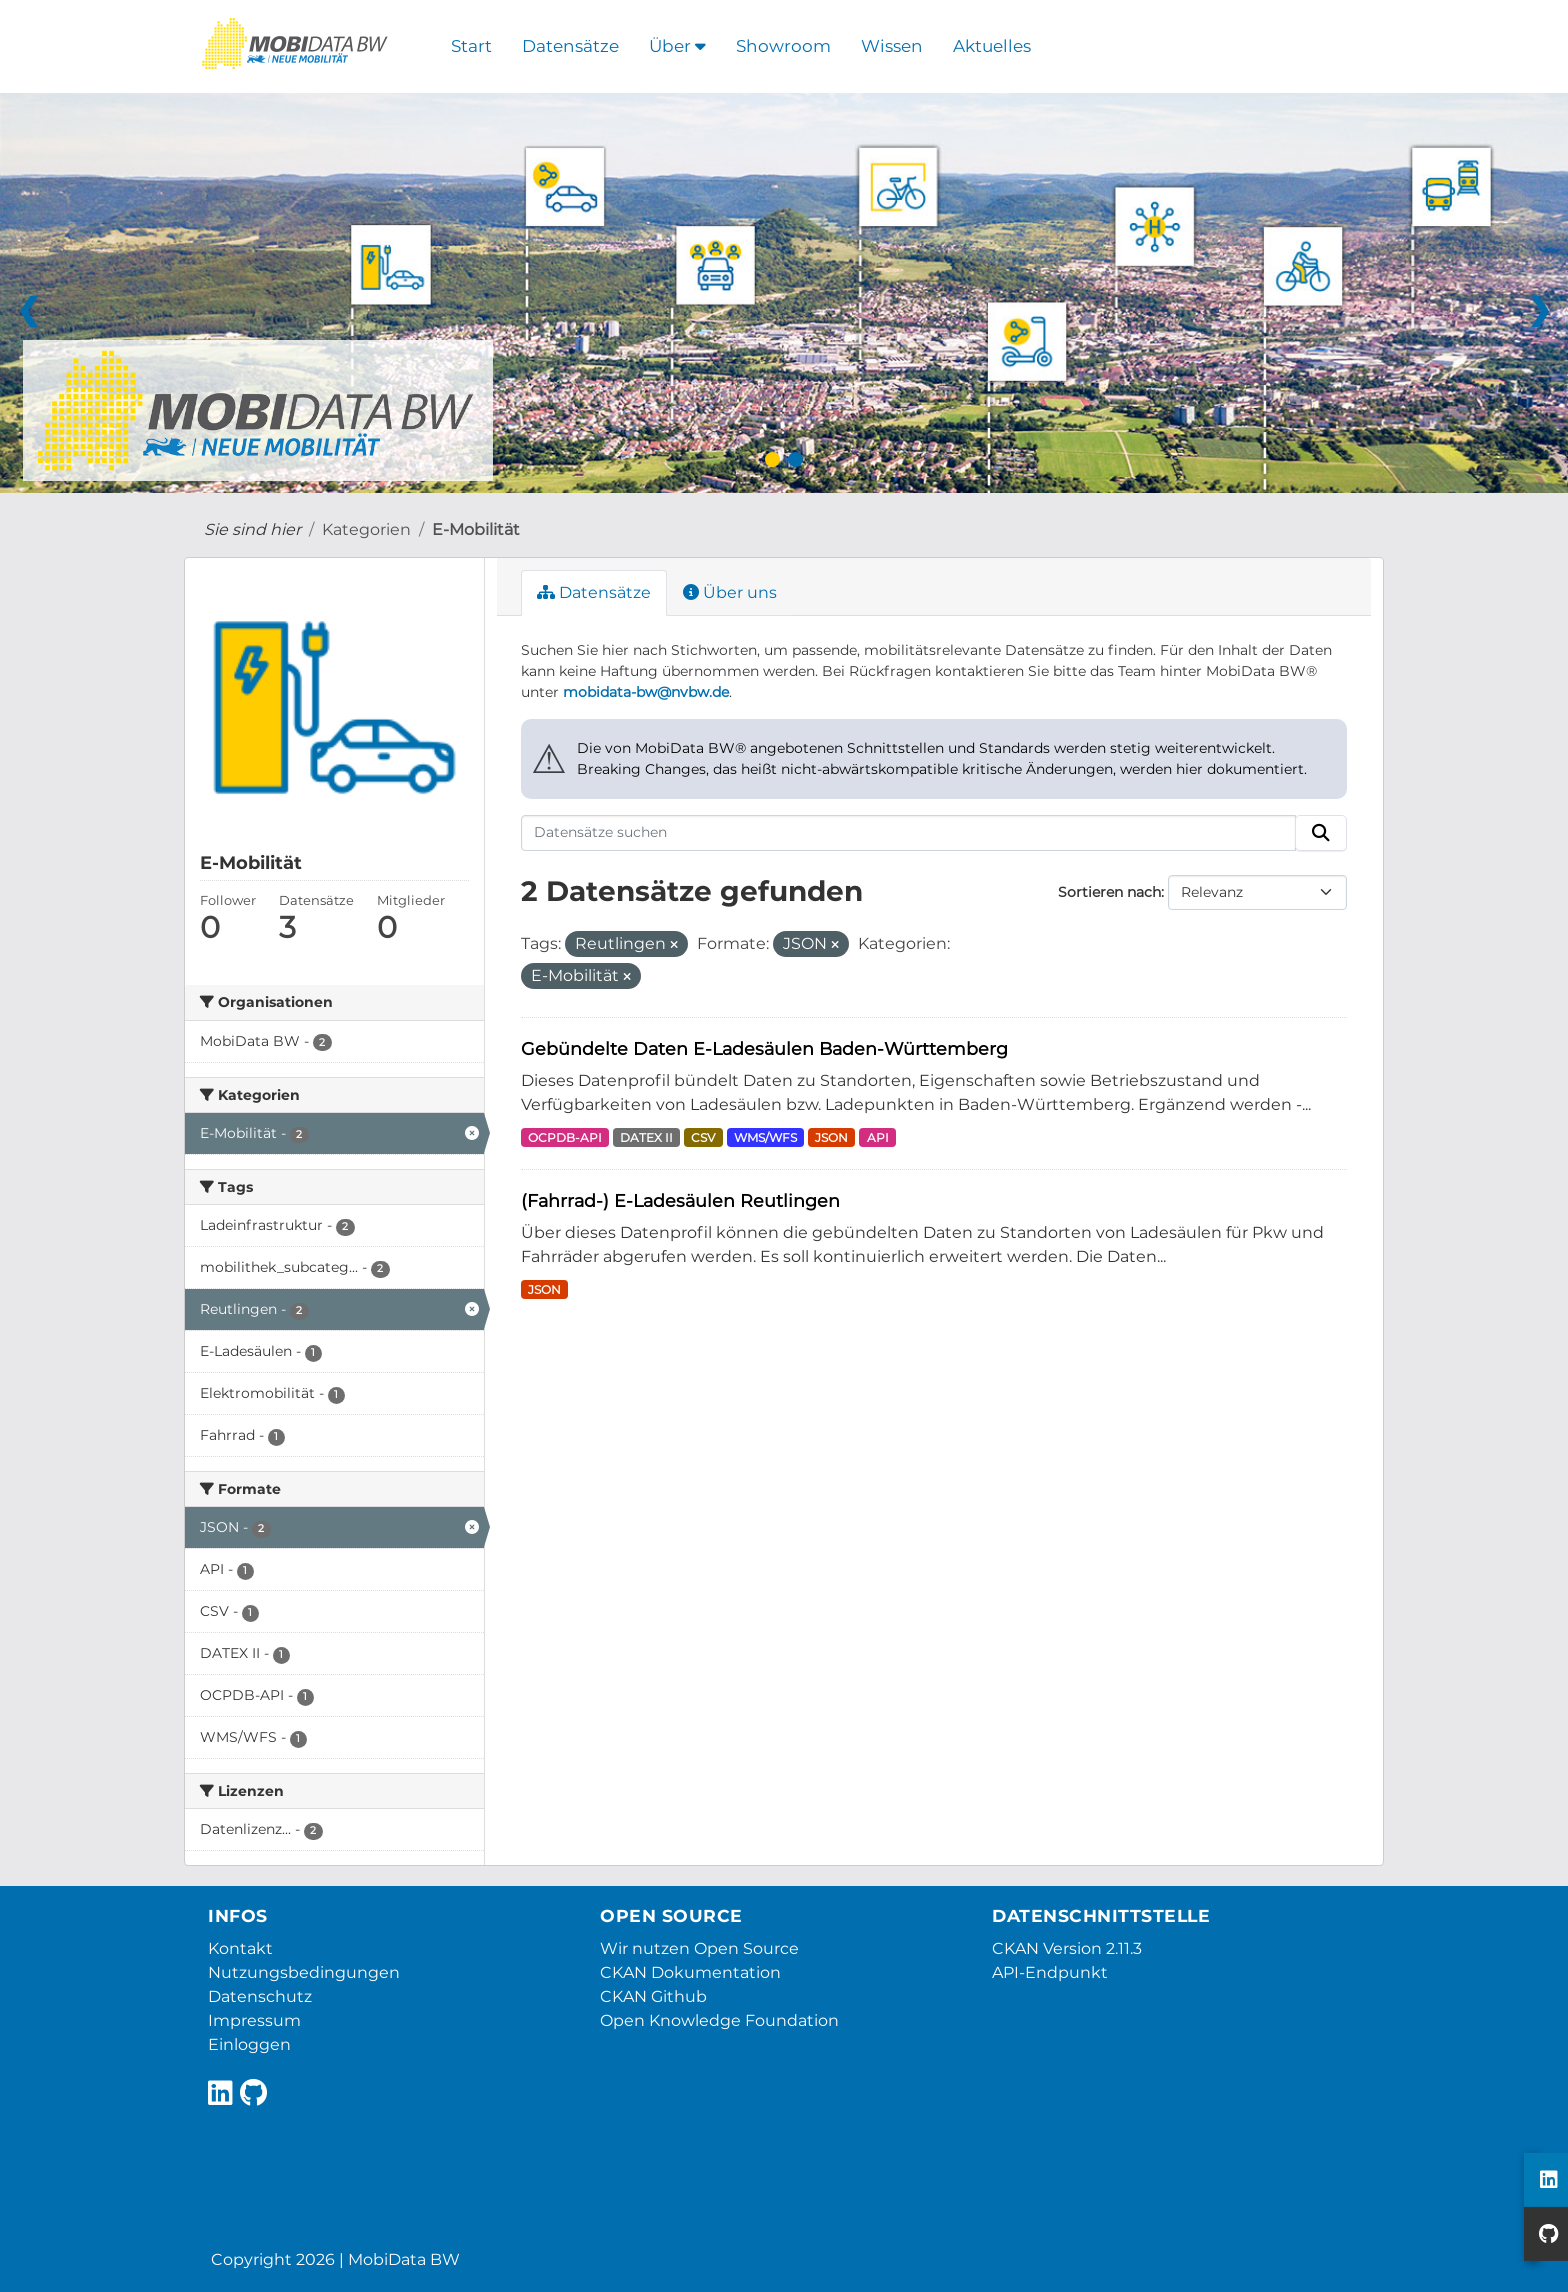 Image resolution: width=1568 pixels, height=2292 pixels. Describe the element at coordinates (646, 1137) in the screenshot. I see `DATEX II` at that location.